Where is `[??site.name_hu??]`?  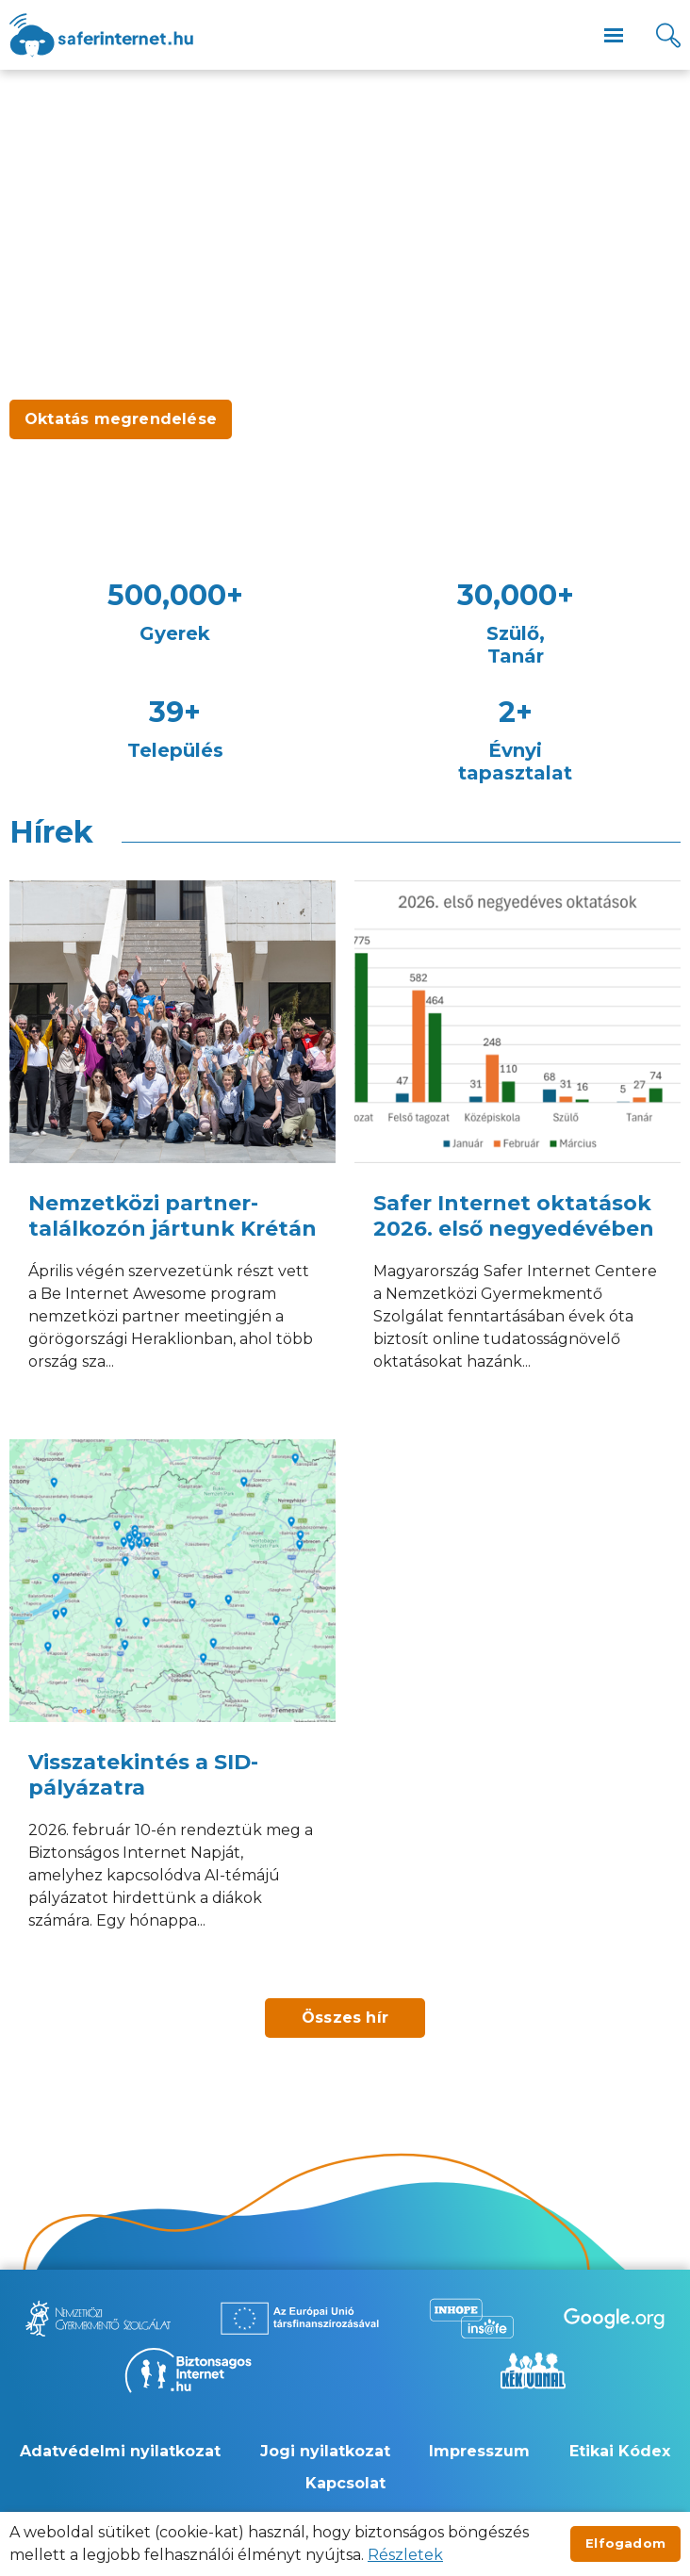 [??site.name_hu??] is located at coordinates (101, 35).